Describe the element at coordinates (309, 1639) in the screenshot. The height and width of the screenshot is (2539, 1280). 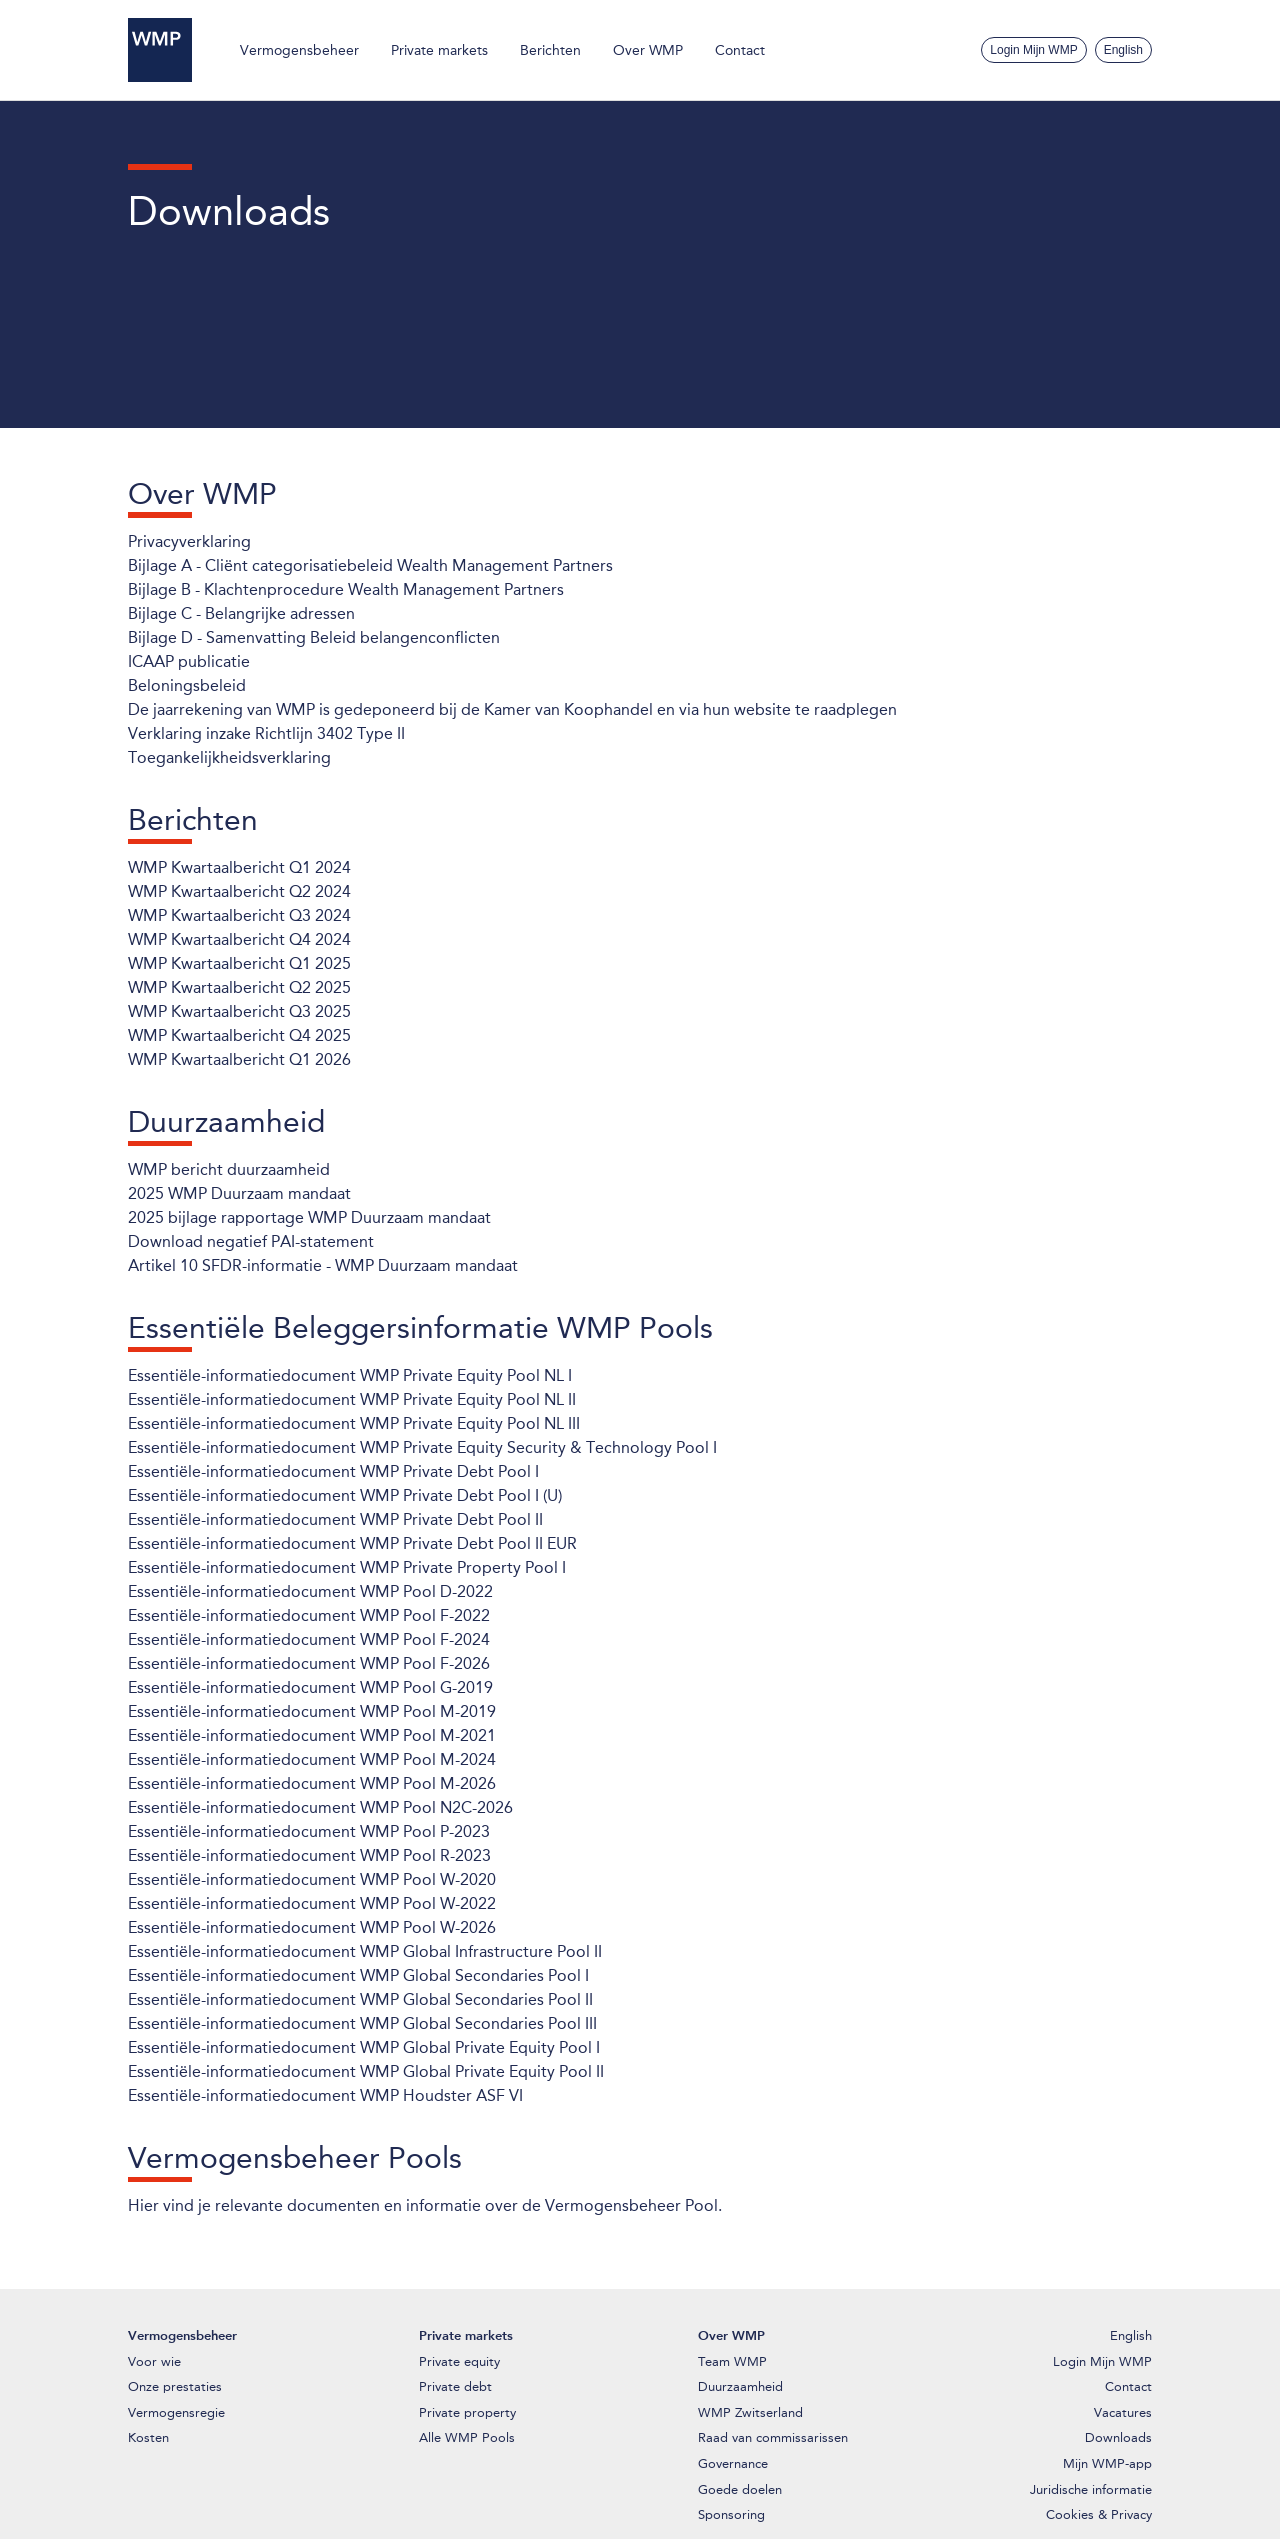
I see `Essentiële-informatiedocument WMP Pool F-2024` at that location.